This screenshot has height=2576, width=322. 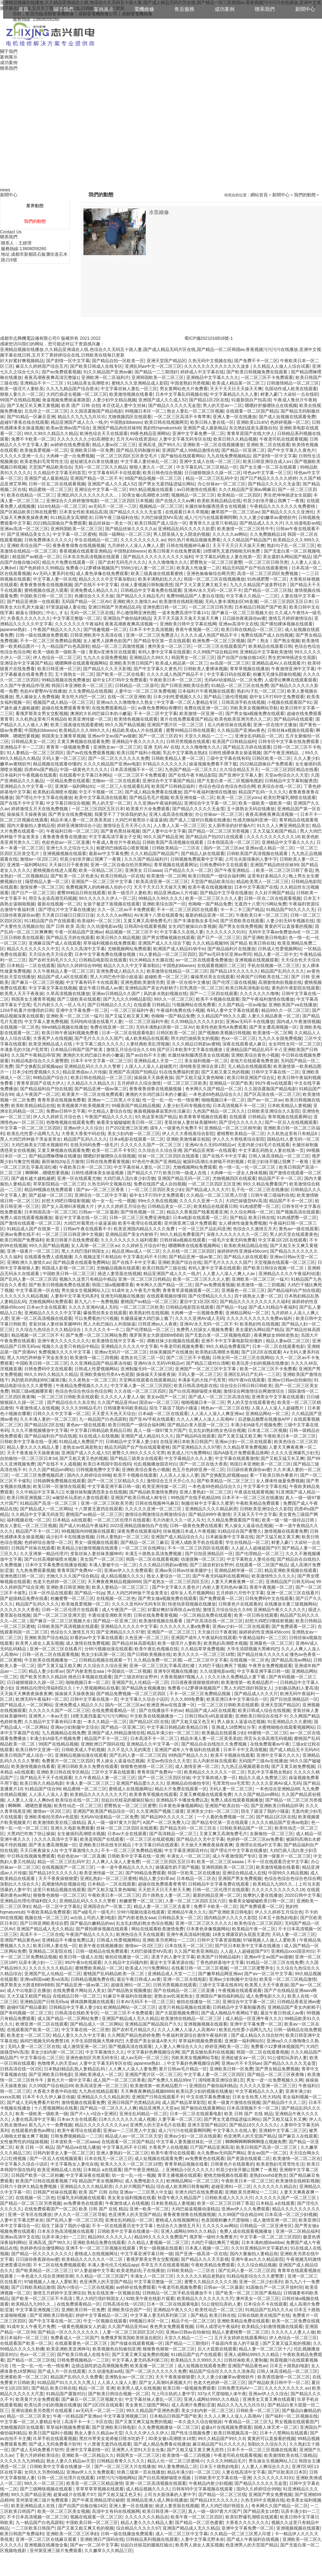 What do you see at coordinates (72, 1828) in the screenshot?
I see `亚洲久久电影免费观看` at bounding box center [72, 1828].